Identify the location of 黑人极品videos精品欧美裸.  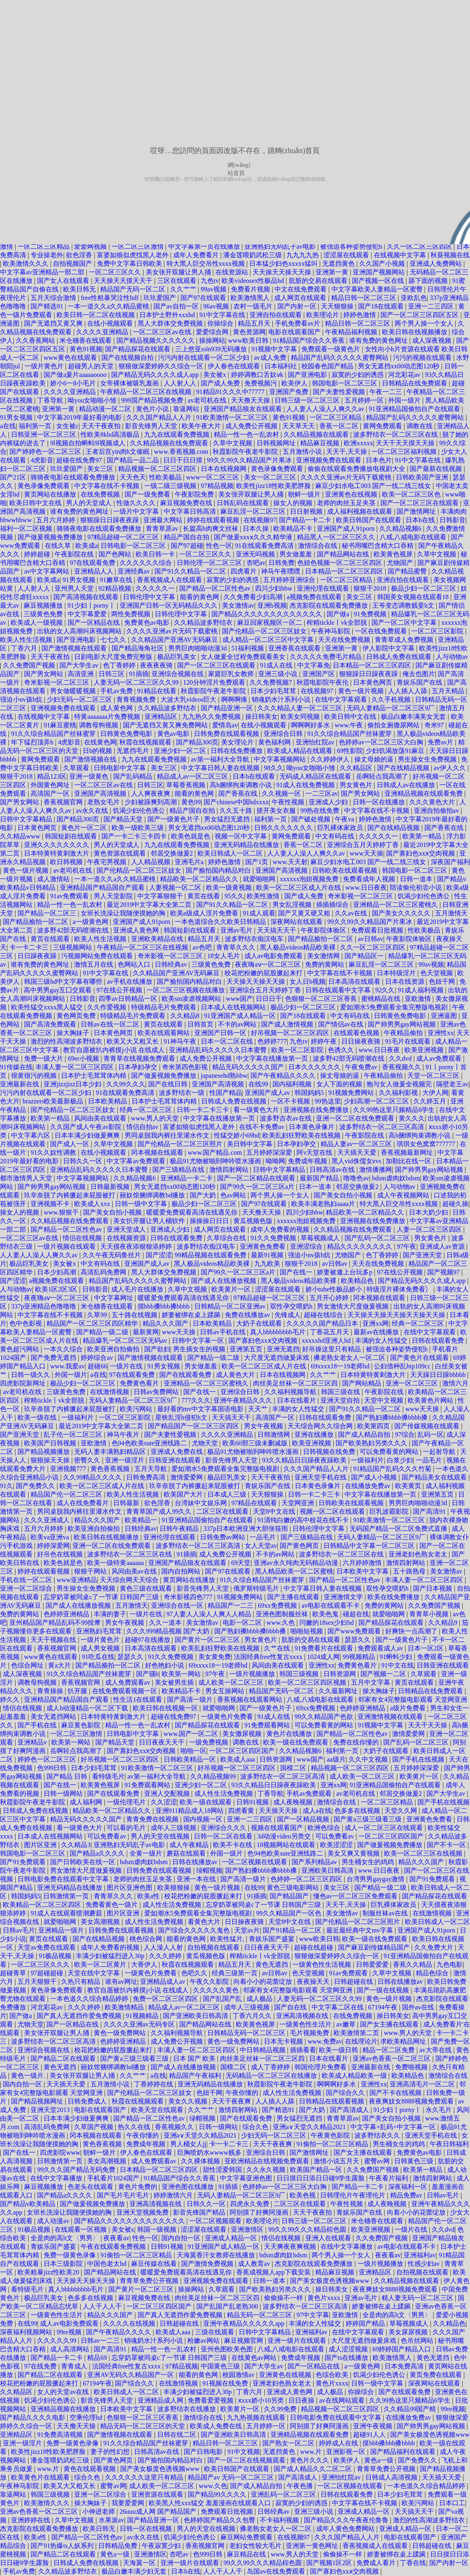
(298, 947).